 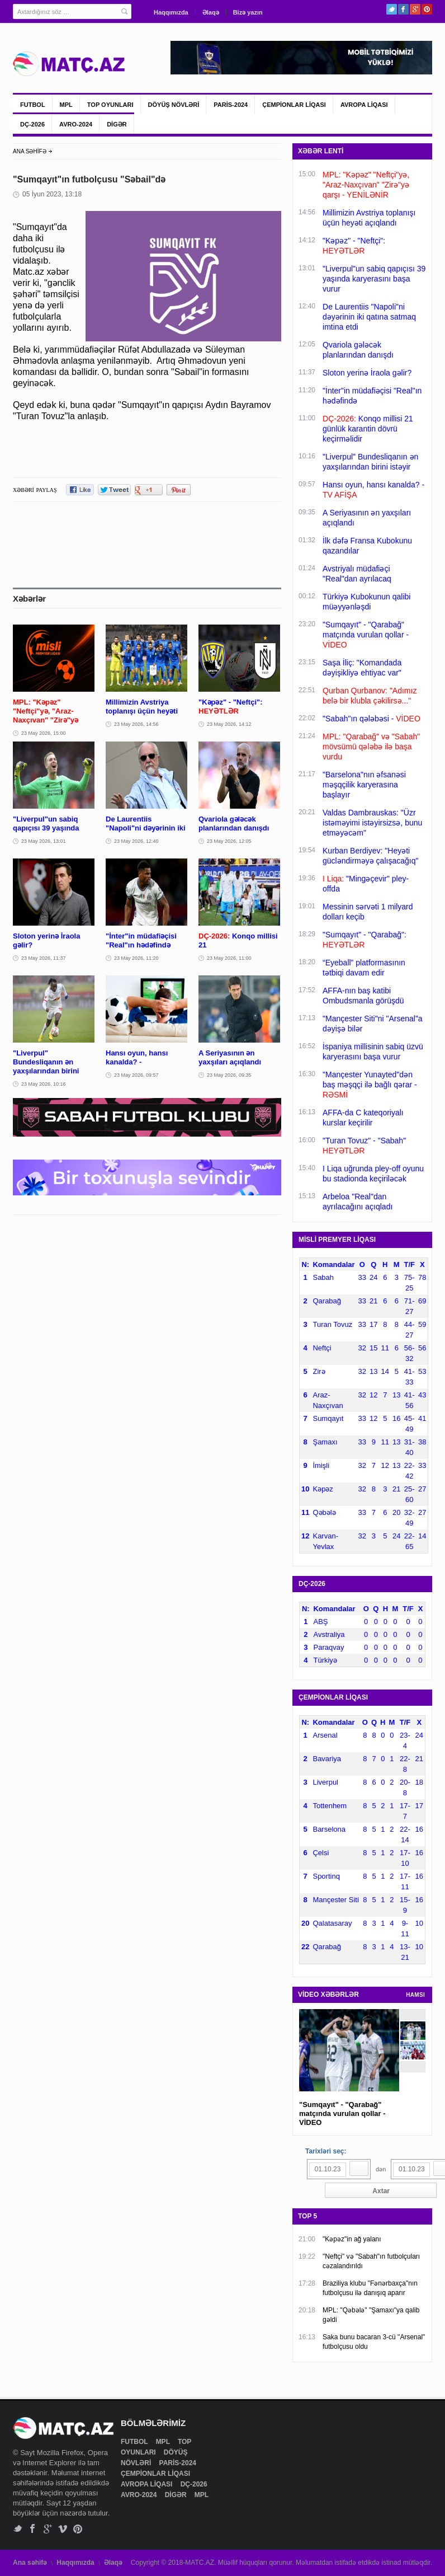 What do you see at coordinates (75, 124) in the screenshot?
I see `AVRO-2024` at bounding box center [75, 124].